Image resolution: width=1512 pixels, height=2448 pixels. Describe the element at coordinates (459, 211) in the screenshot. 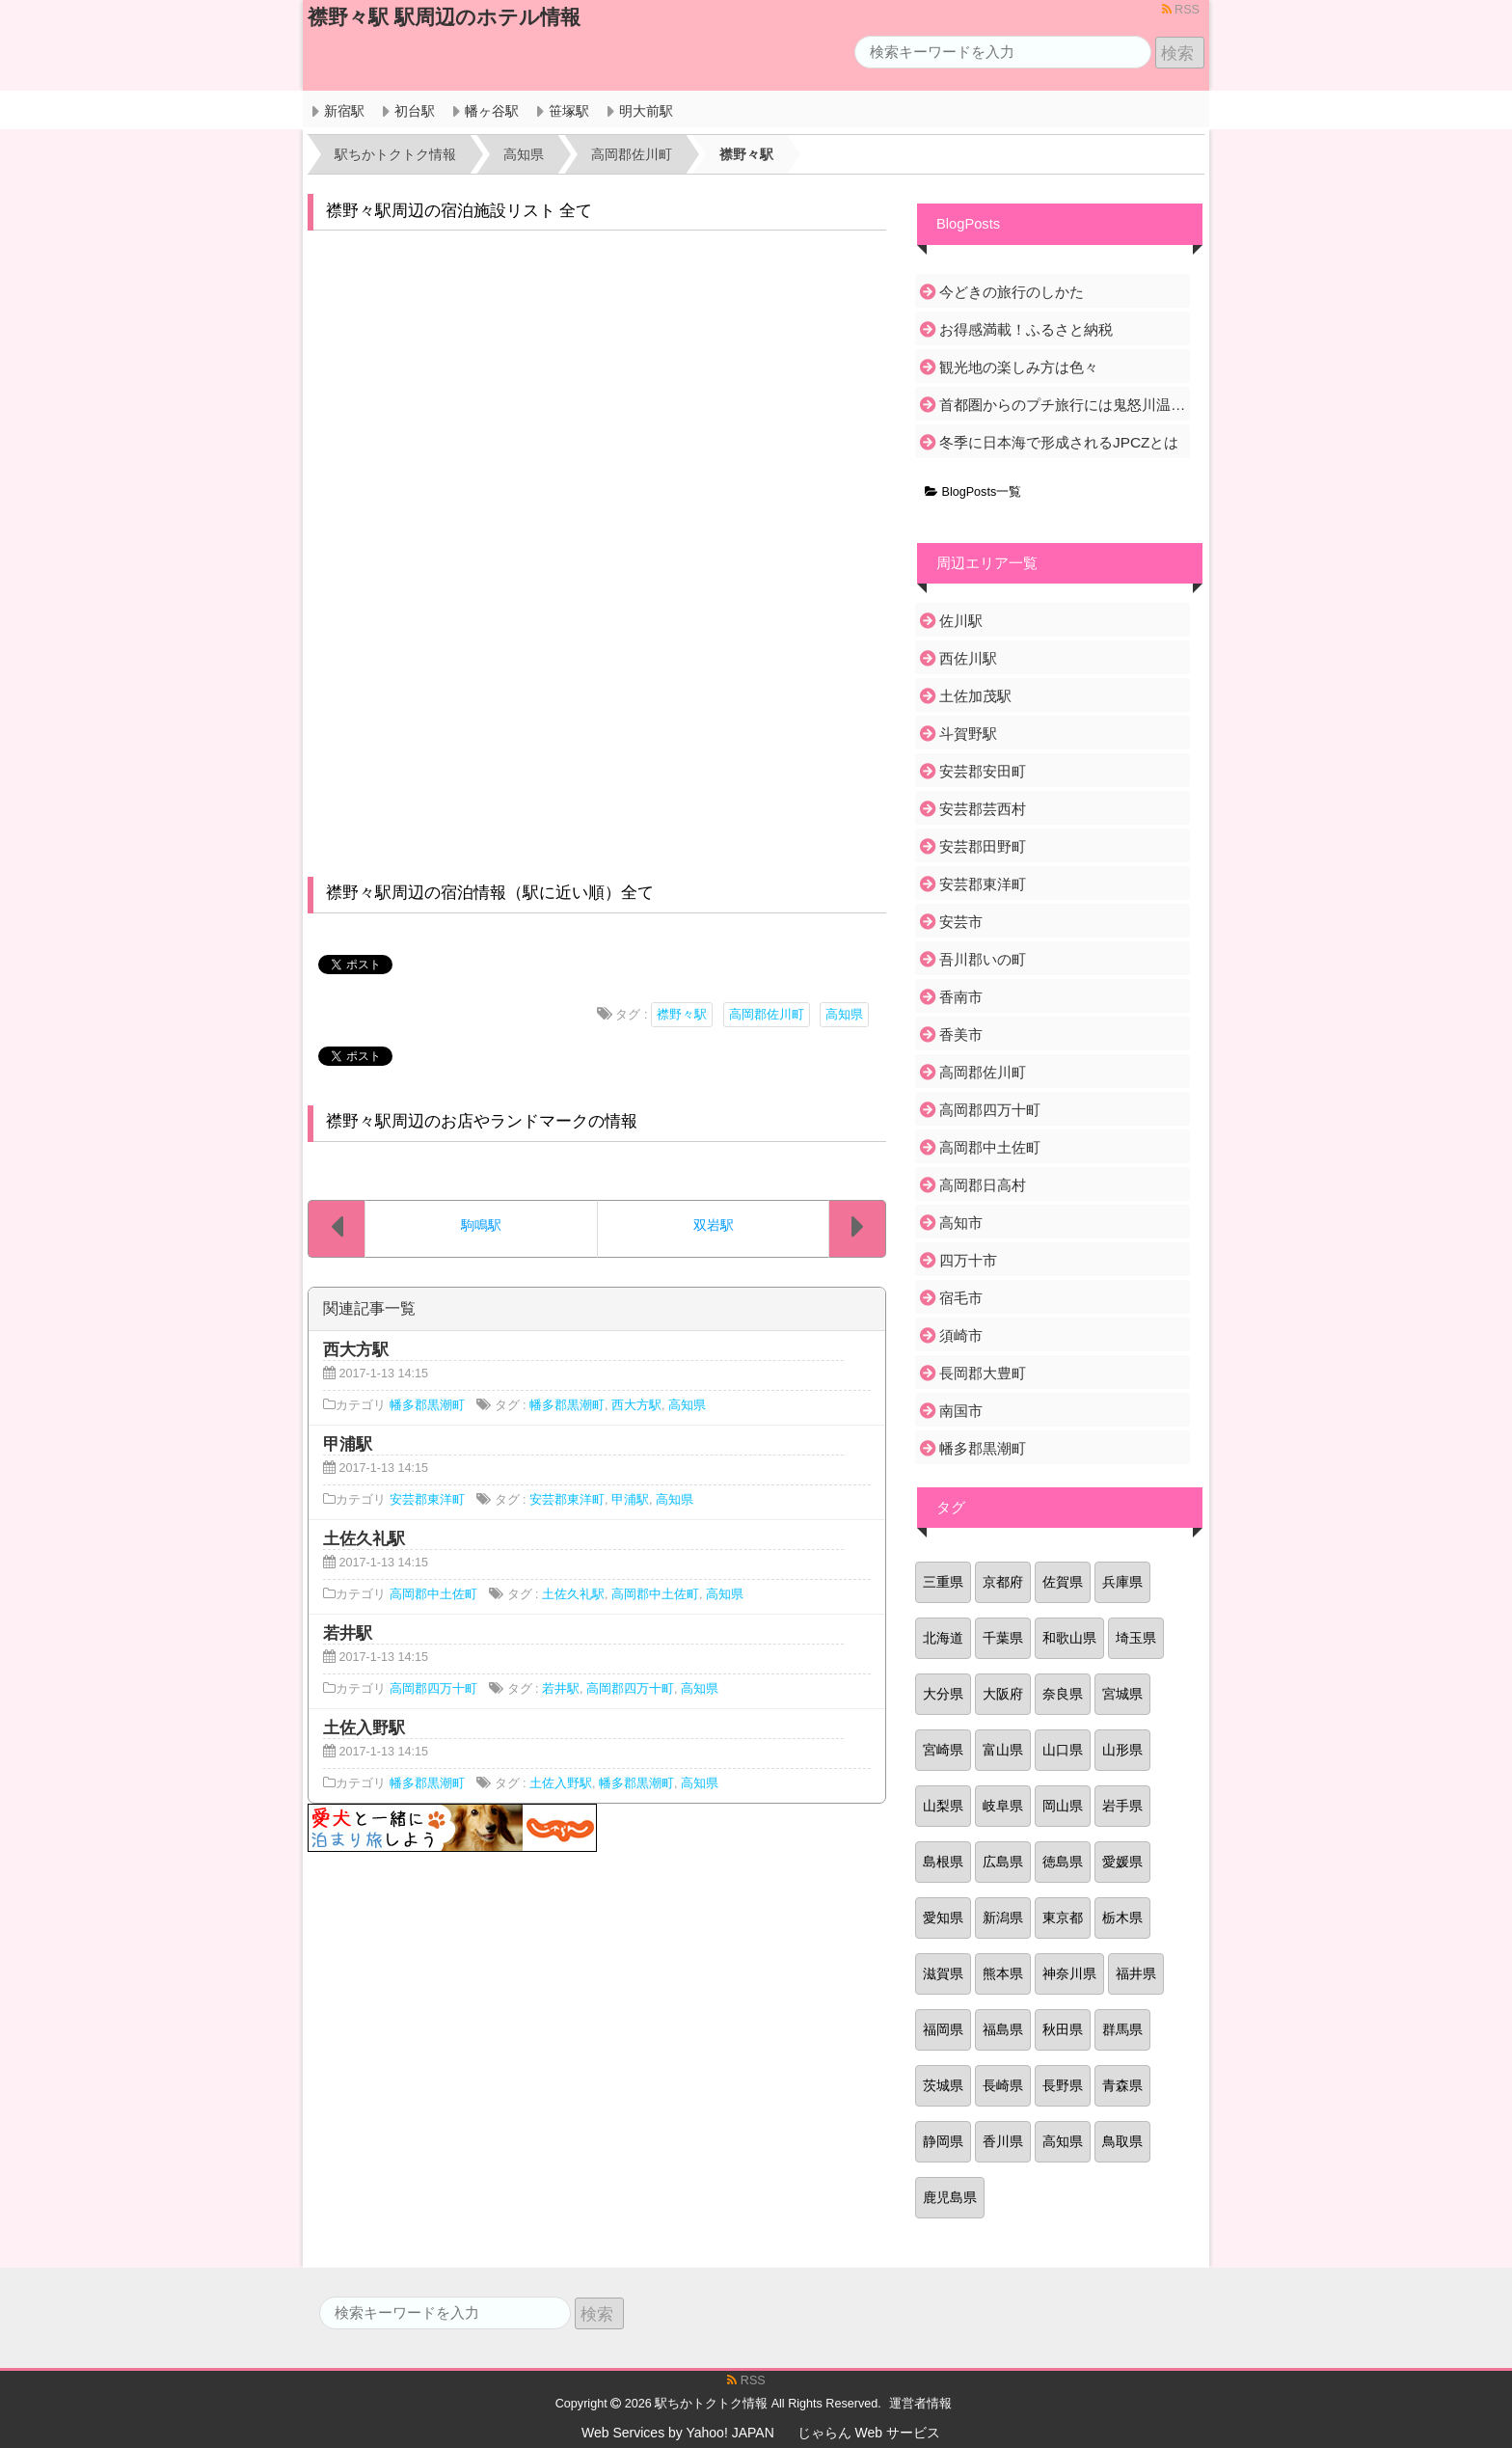

I see `襟野々駅周辺の宿泊施設リスト 全て` at that location.